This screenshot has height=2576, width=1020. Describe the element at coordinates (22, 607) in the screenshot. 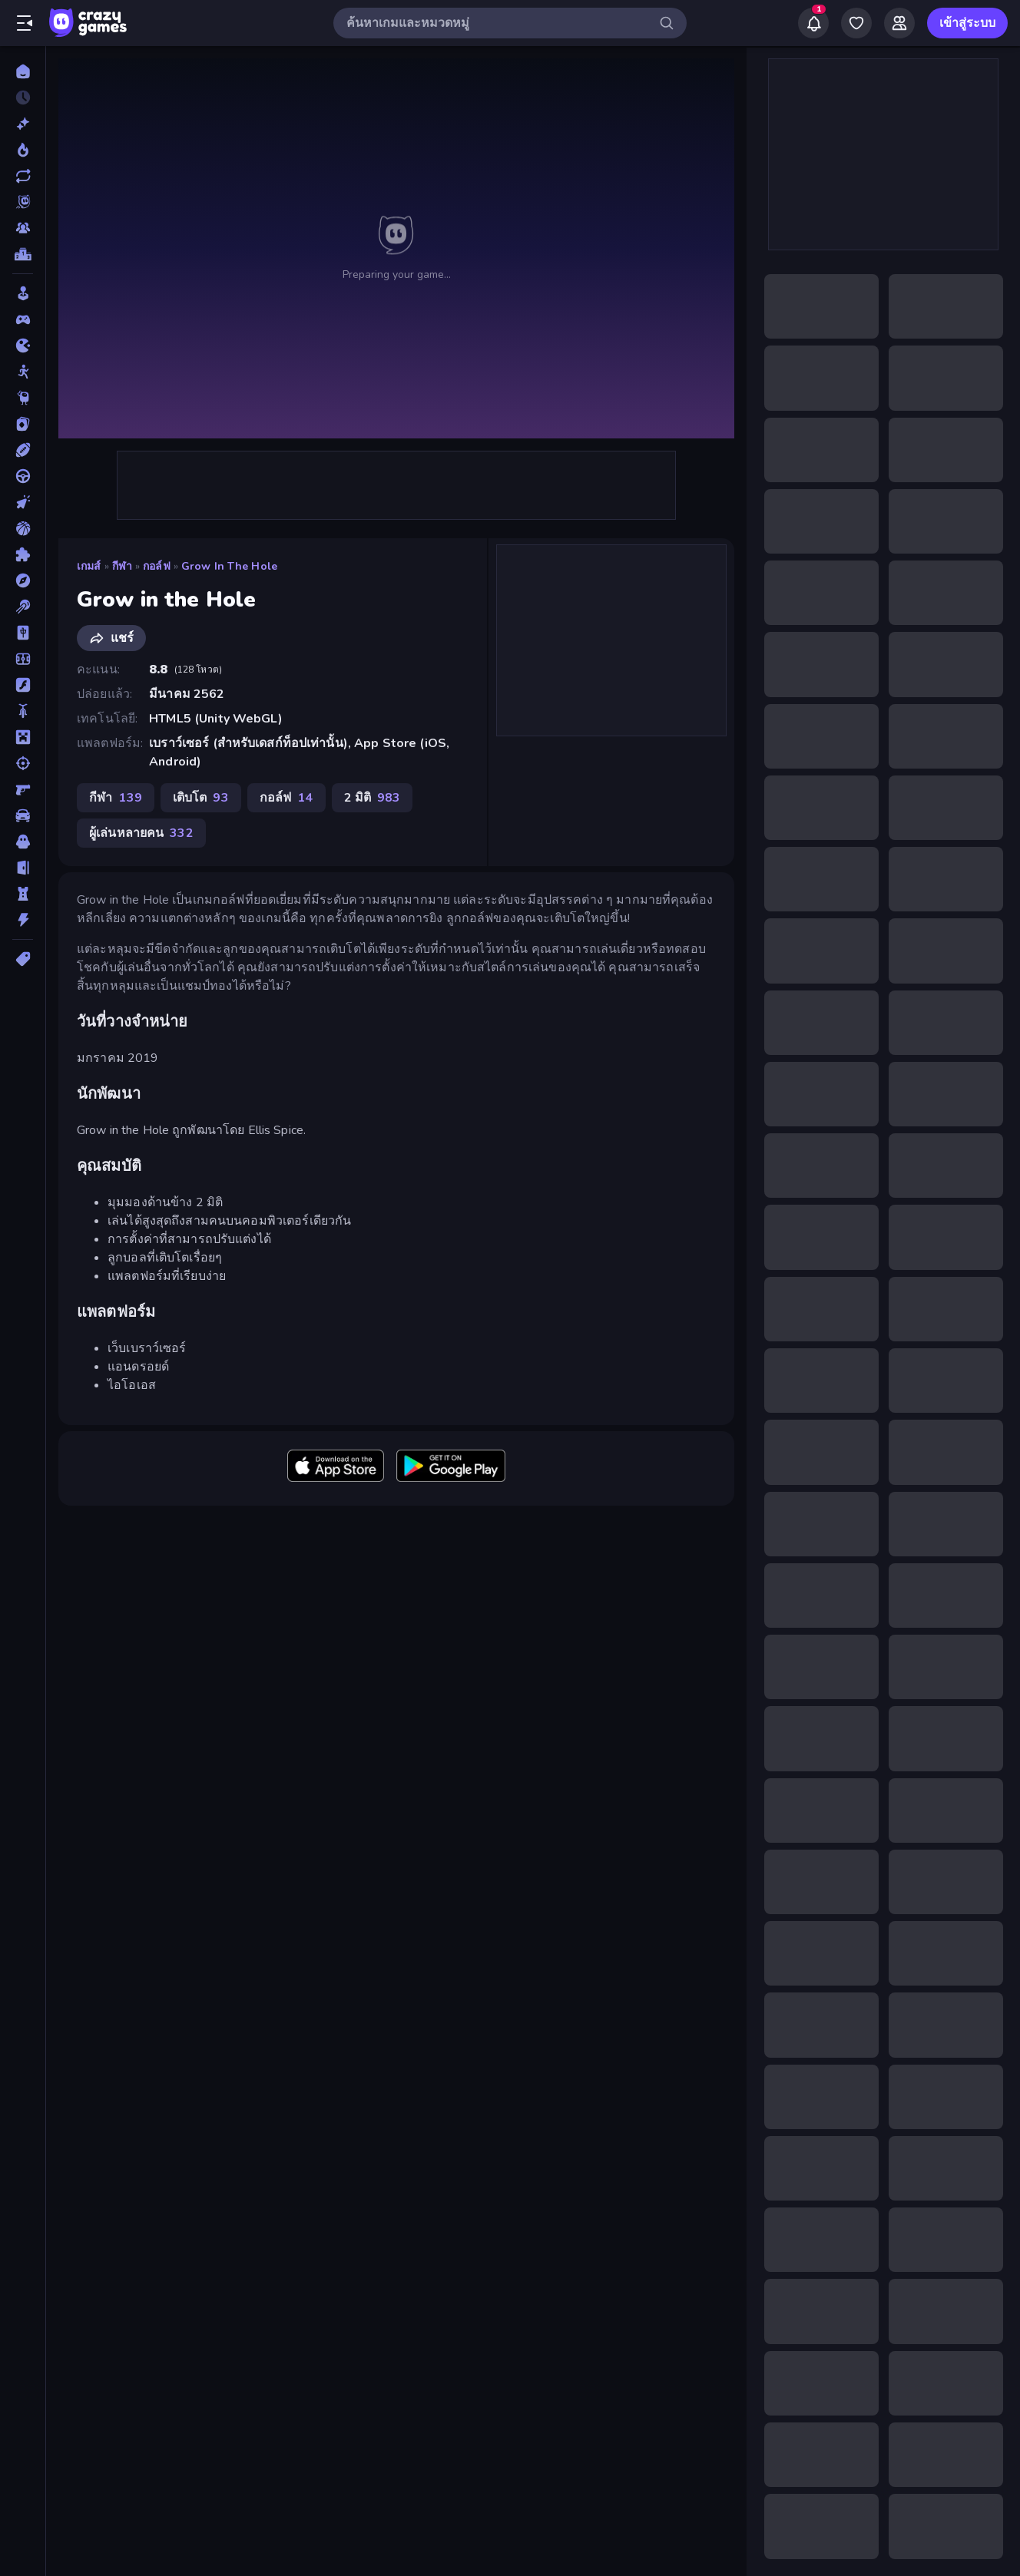

I see `[พูล]` at that location.